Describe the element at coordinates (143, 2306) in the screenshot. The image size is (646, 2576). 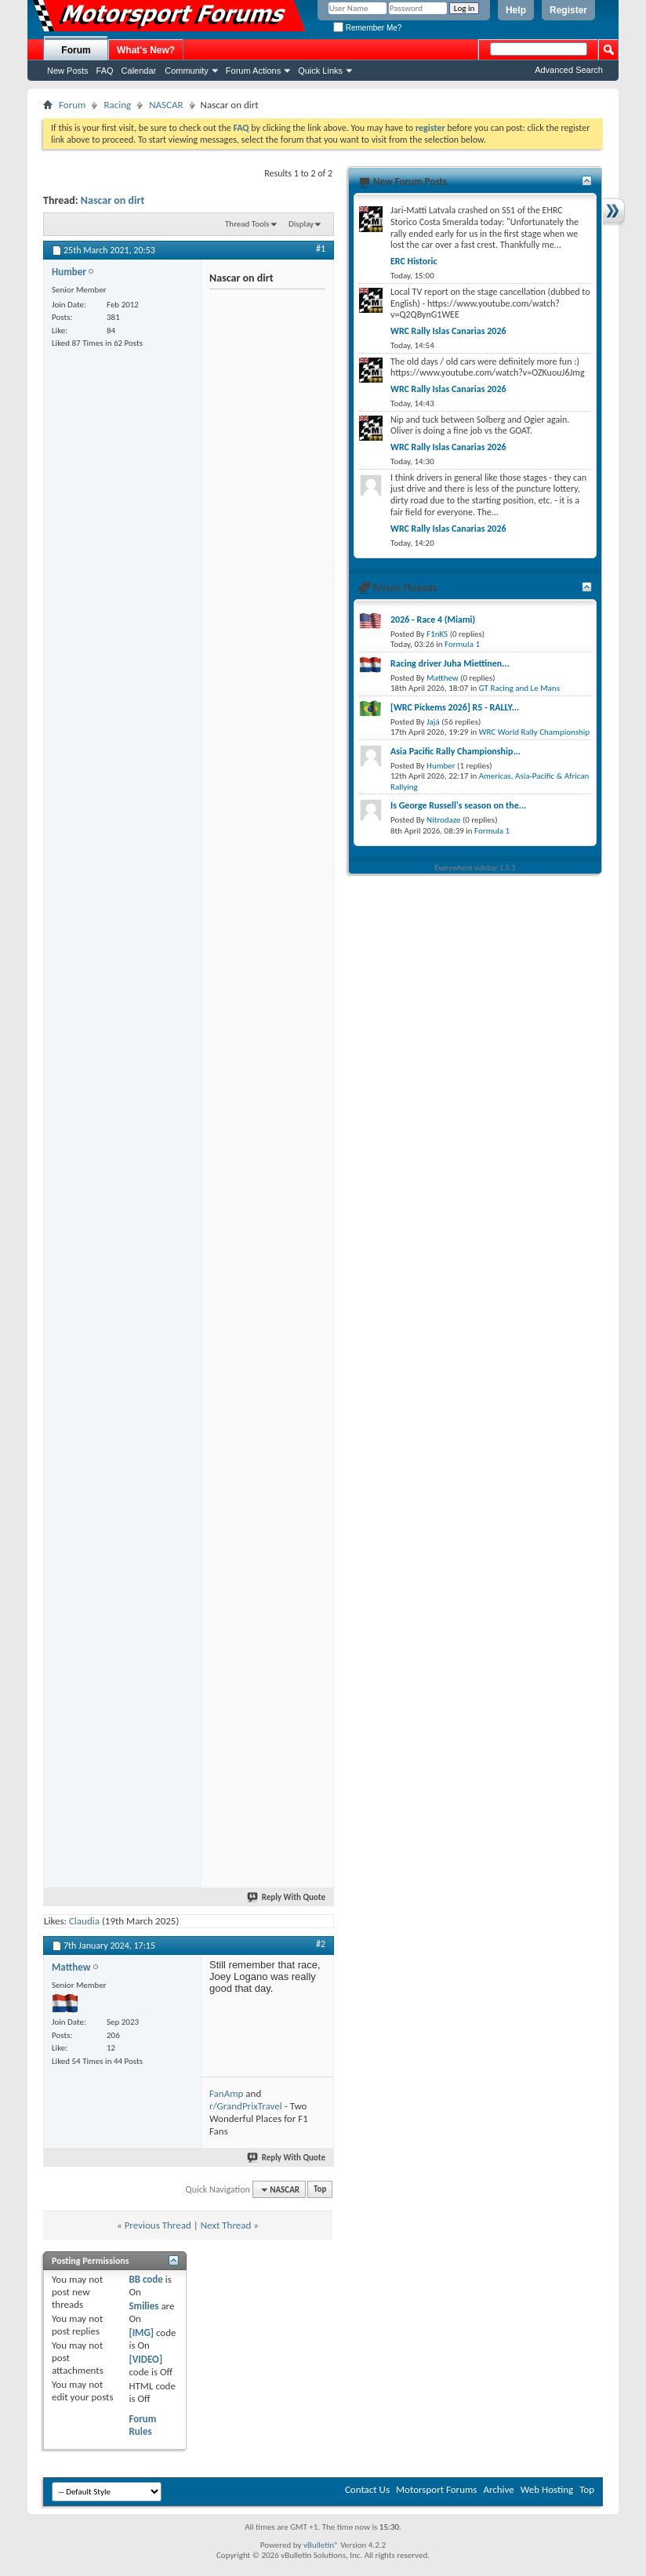
I see `Smilies` at that location.